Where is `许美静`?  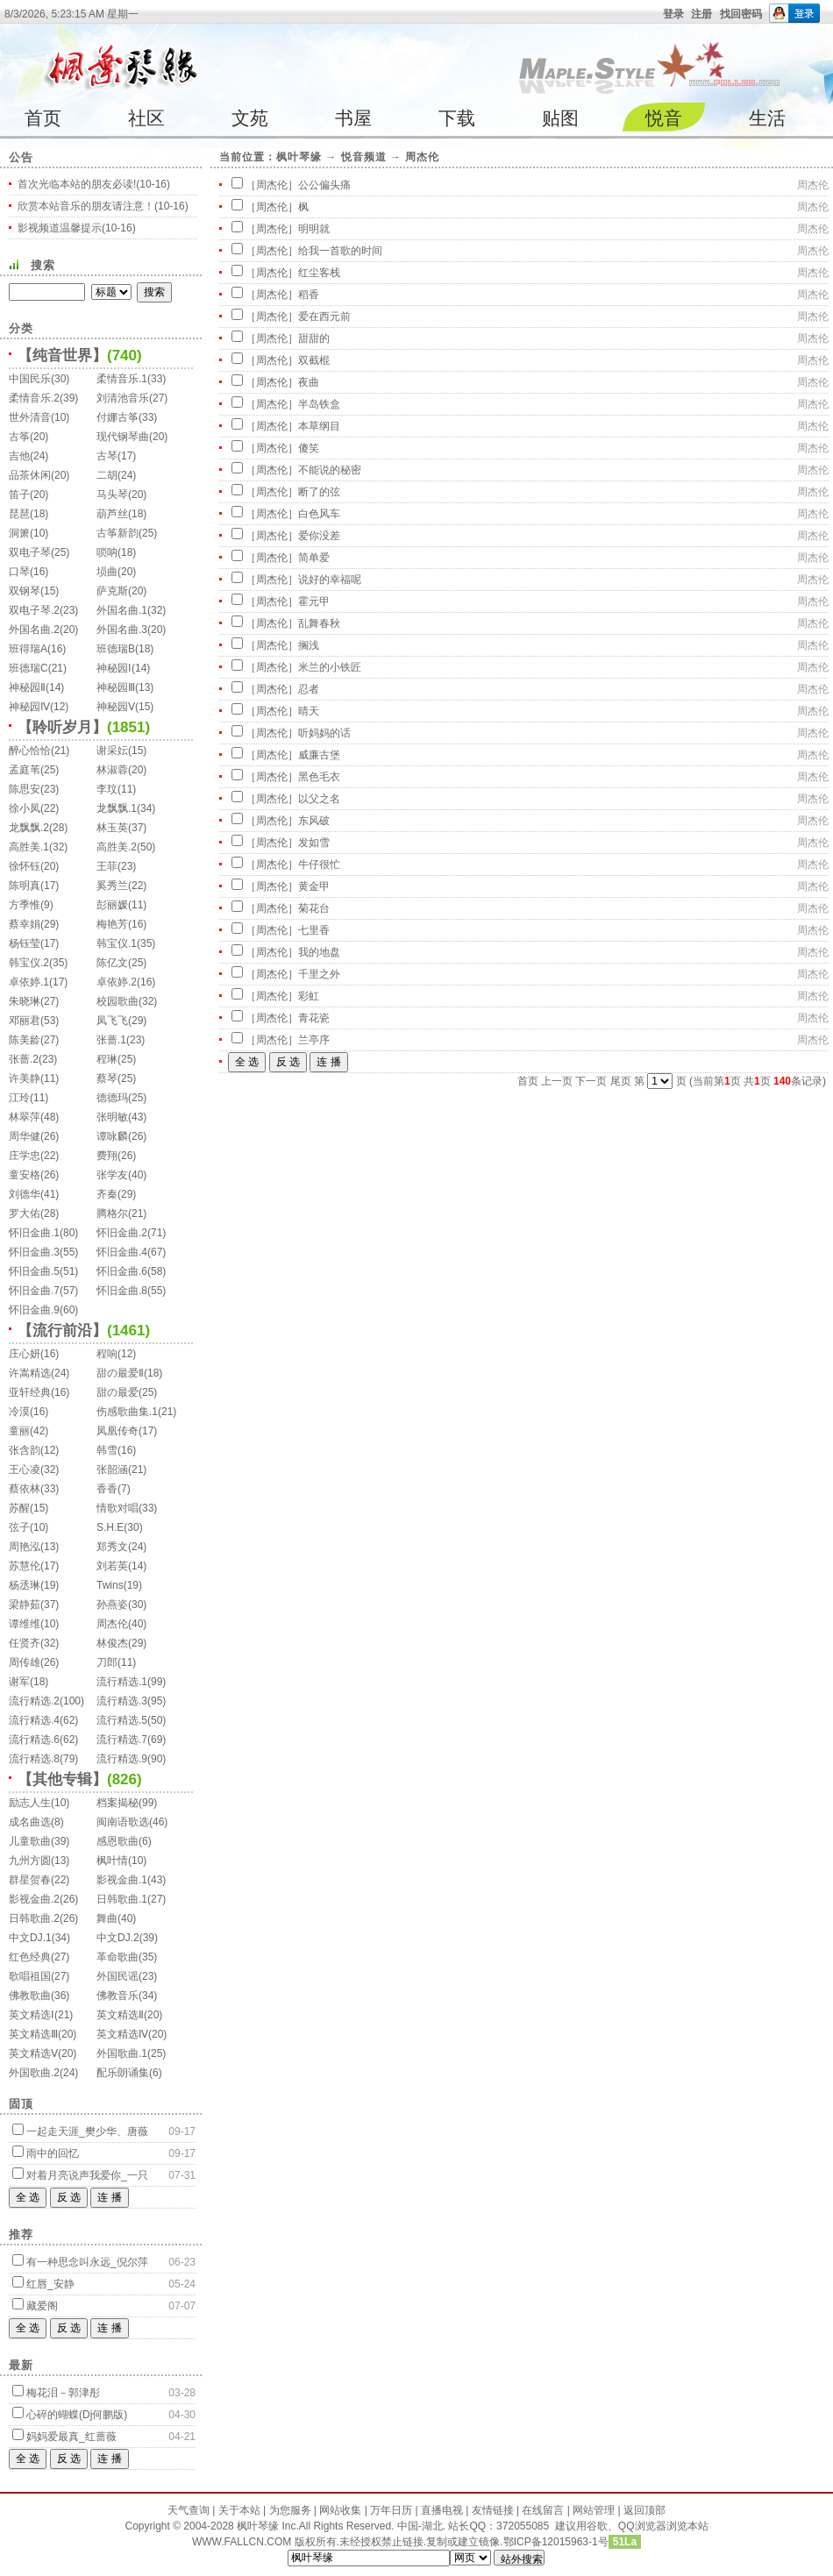 许美静 is located at coordinates (24, 1078).